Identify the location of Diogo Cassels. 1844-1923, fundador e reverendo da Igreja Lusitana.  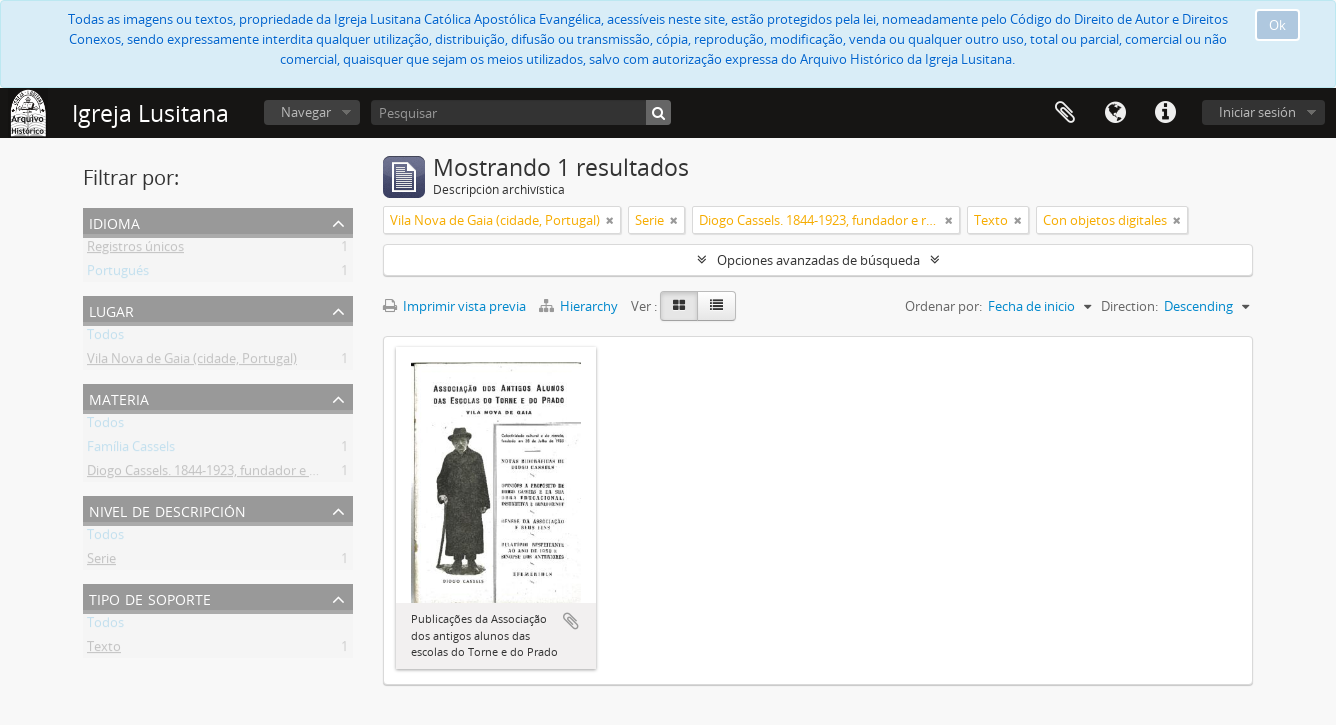
(283, 474).